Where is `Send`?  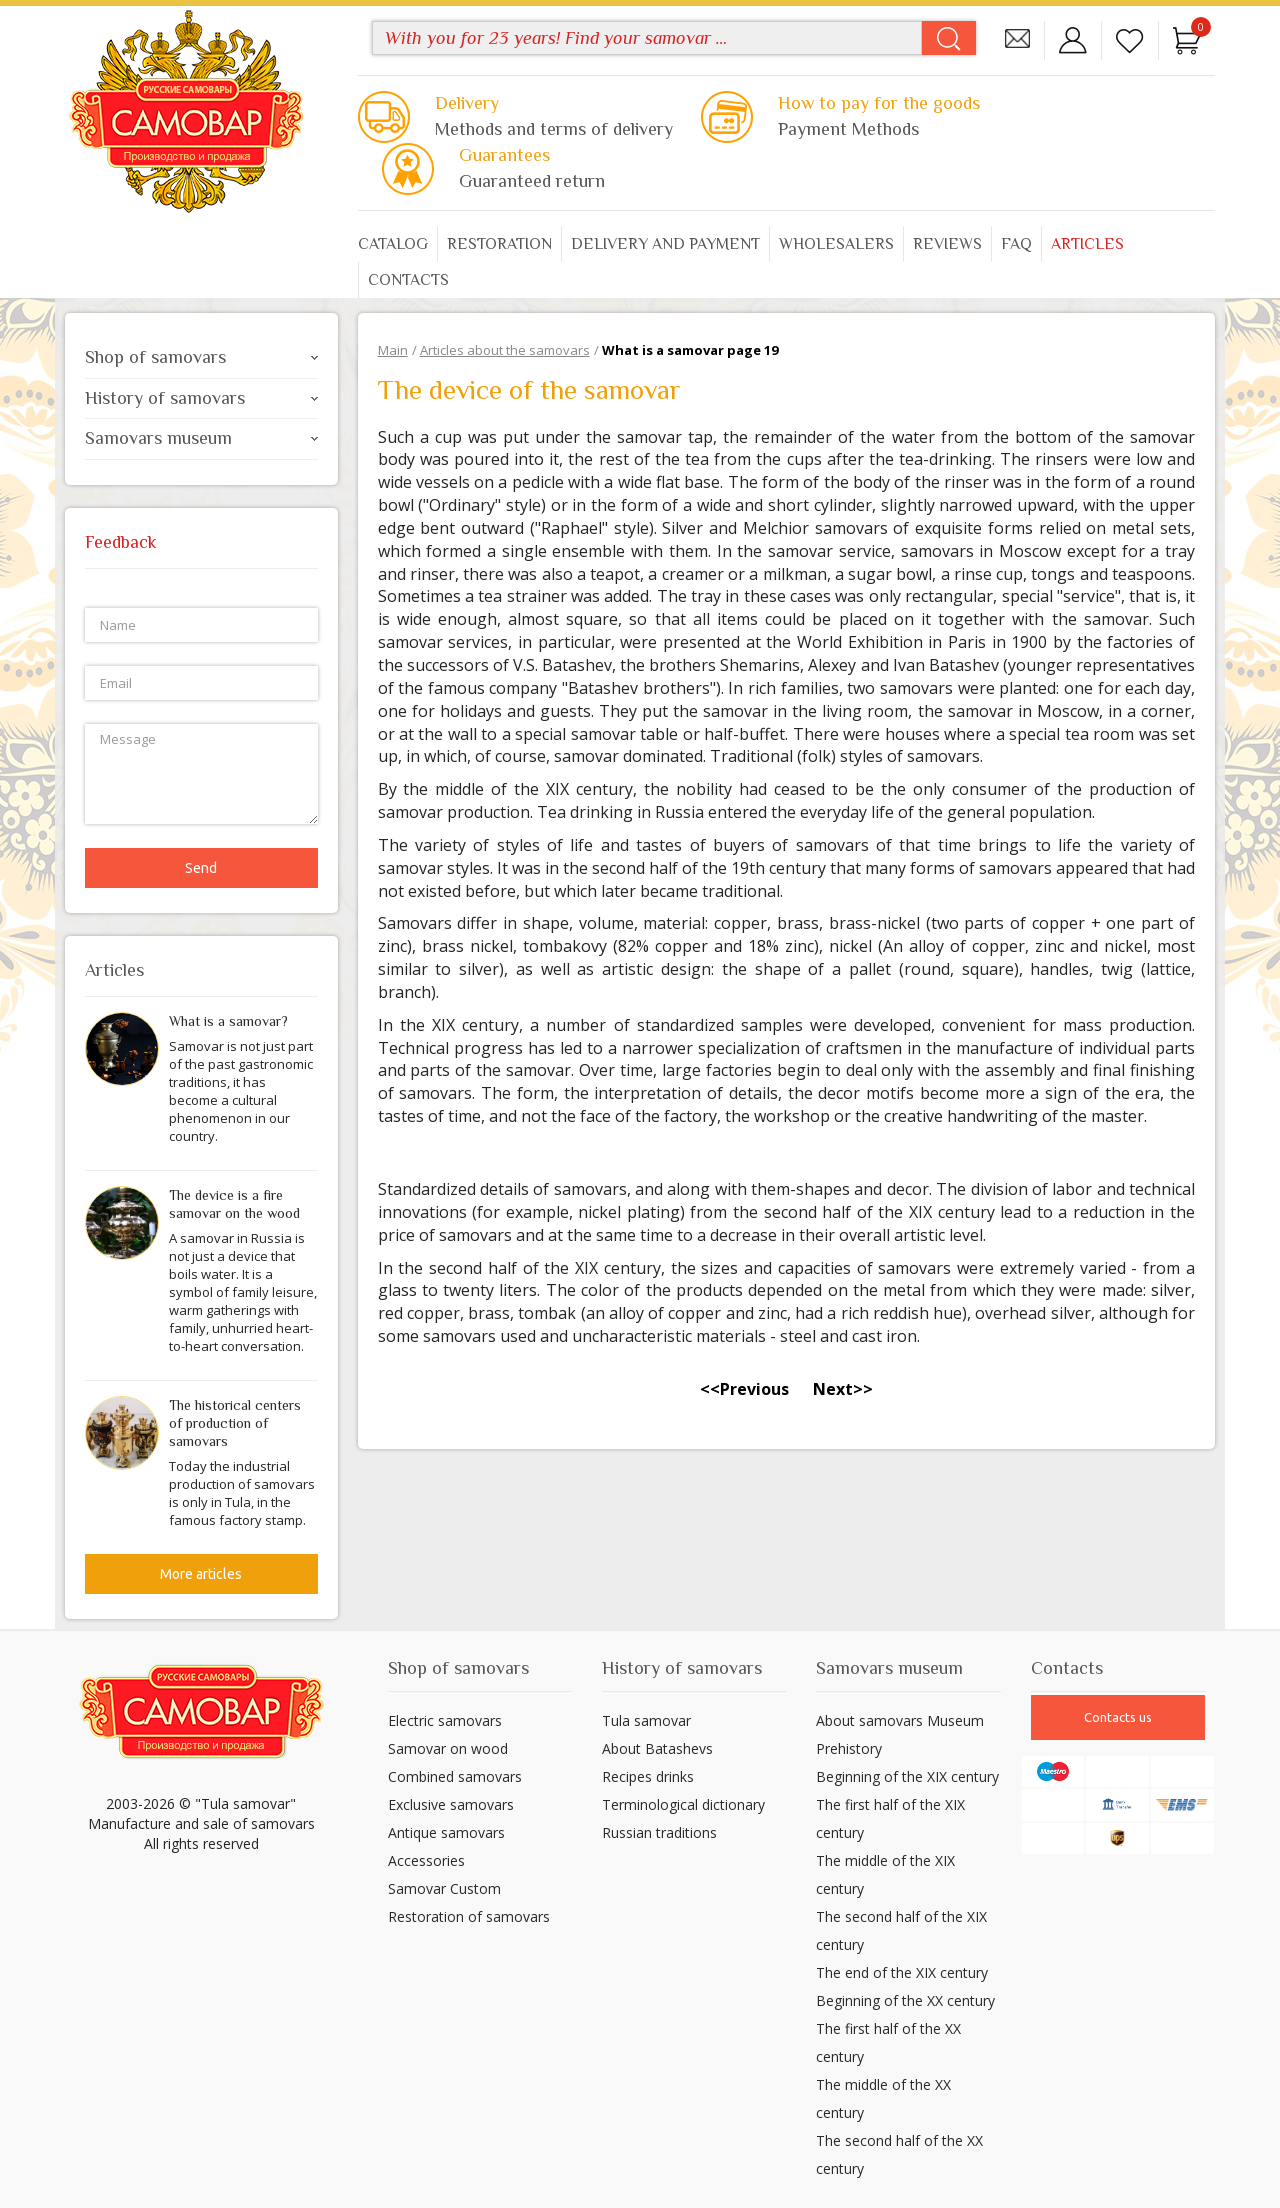 Send is located at coordinates (201, 868).